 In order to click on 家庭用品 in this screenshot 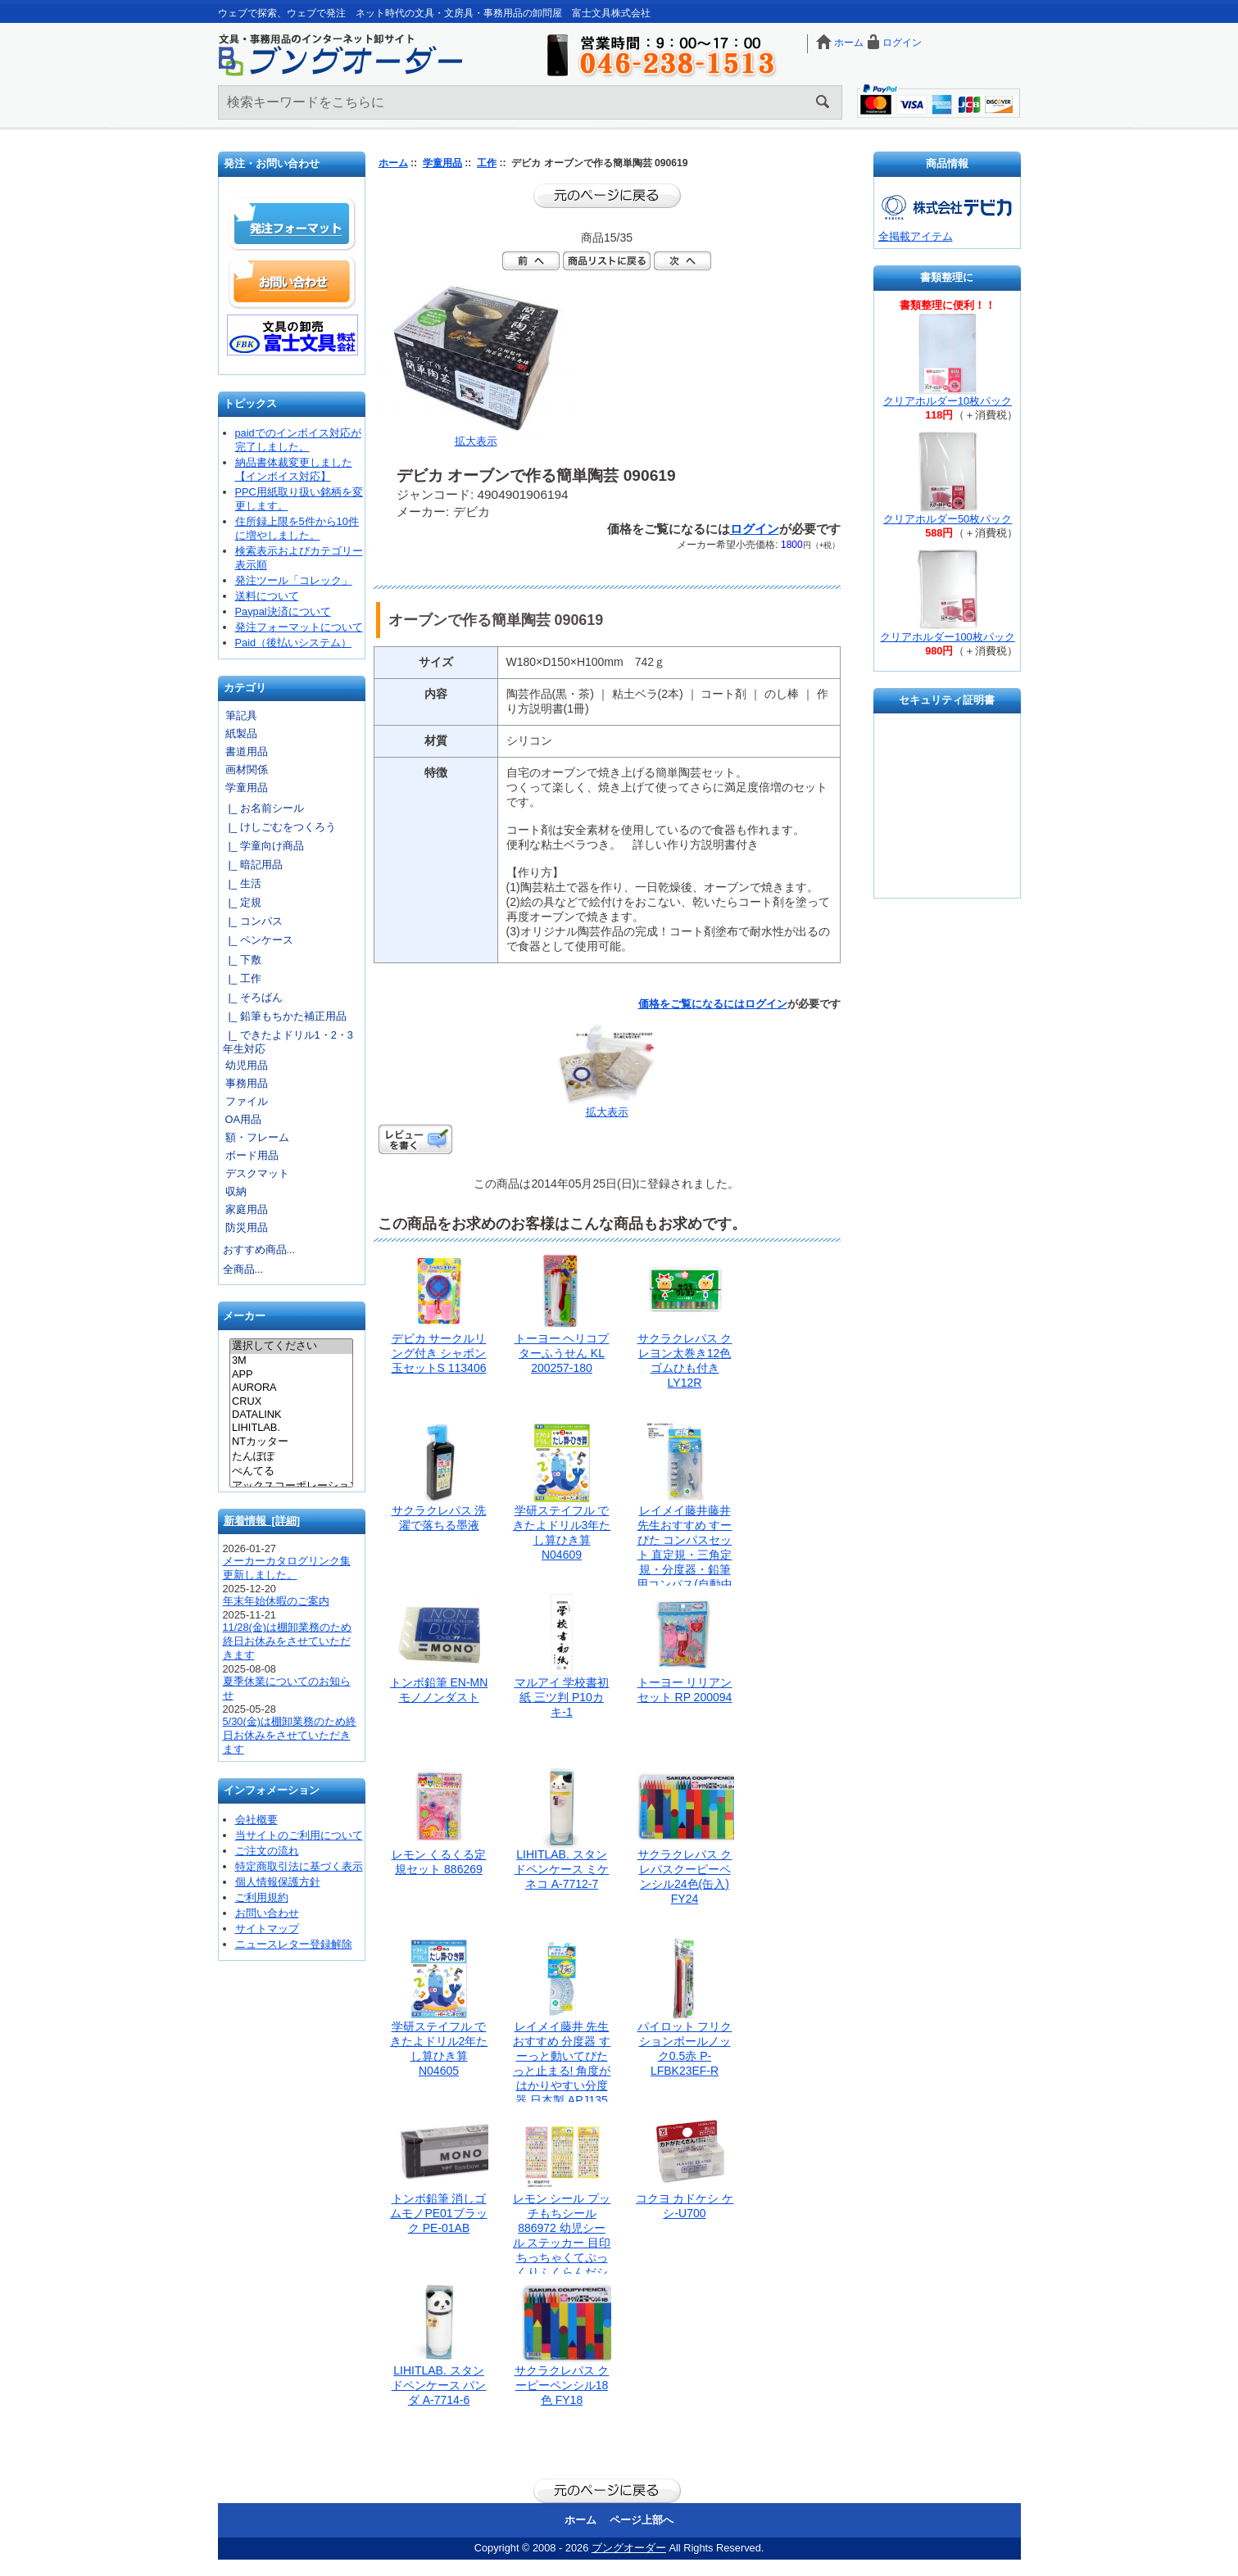, I will do `click(246, 1209)`.